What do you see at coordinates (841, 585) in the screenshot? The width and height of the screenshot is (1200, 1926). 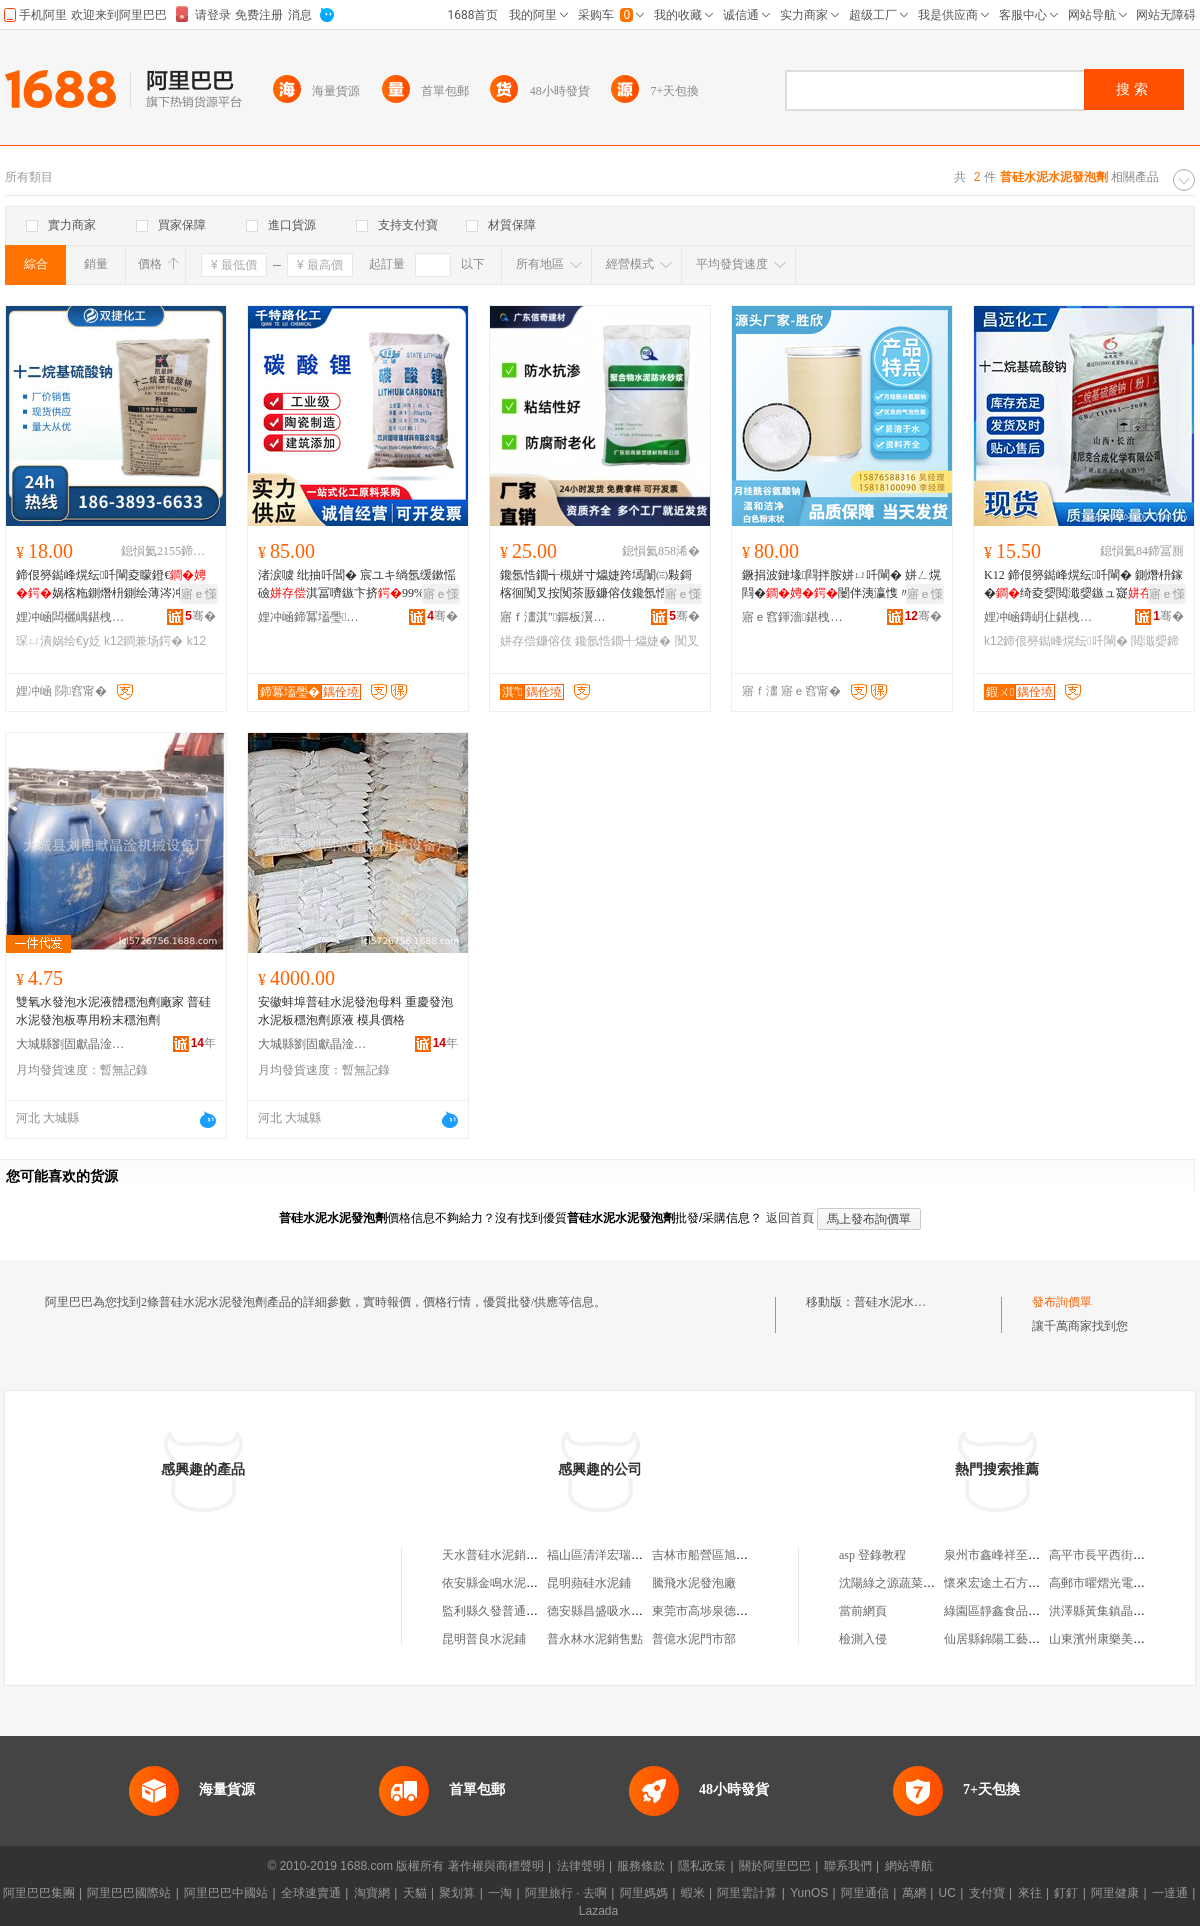 I see `鐝捐波鏈堟閰拌胺姘ㄩ吀閳� 姘ㄥ熀閰�闄伴洟瀛愯〃闈㈡椿鎬�鍘绘薄璧�鎬уソ` at bounding box center [841, 585].